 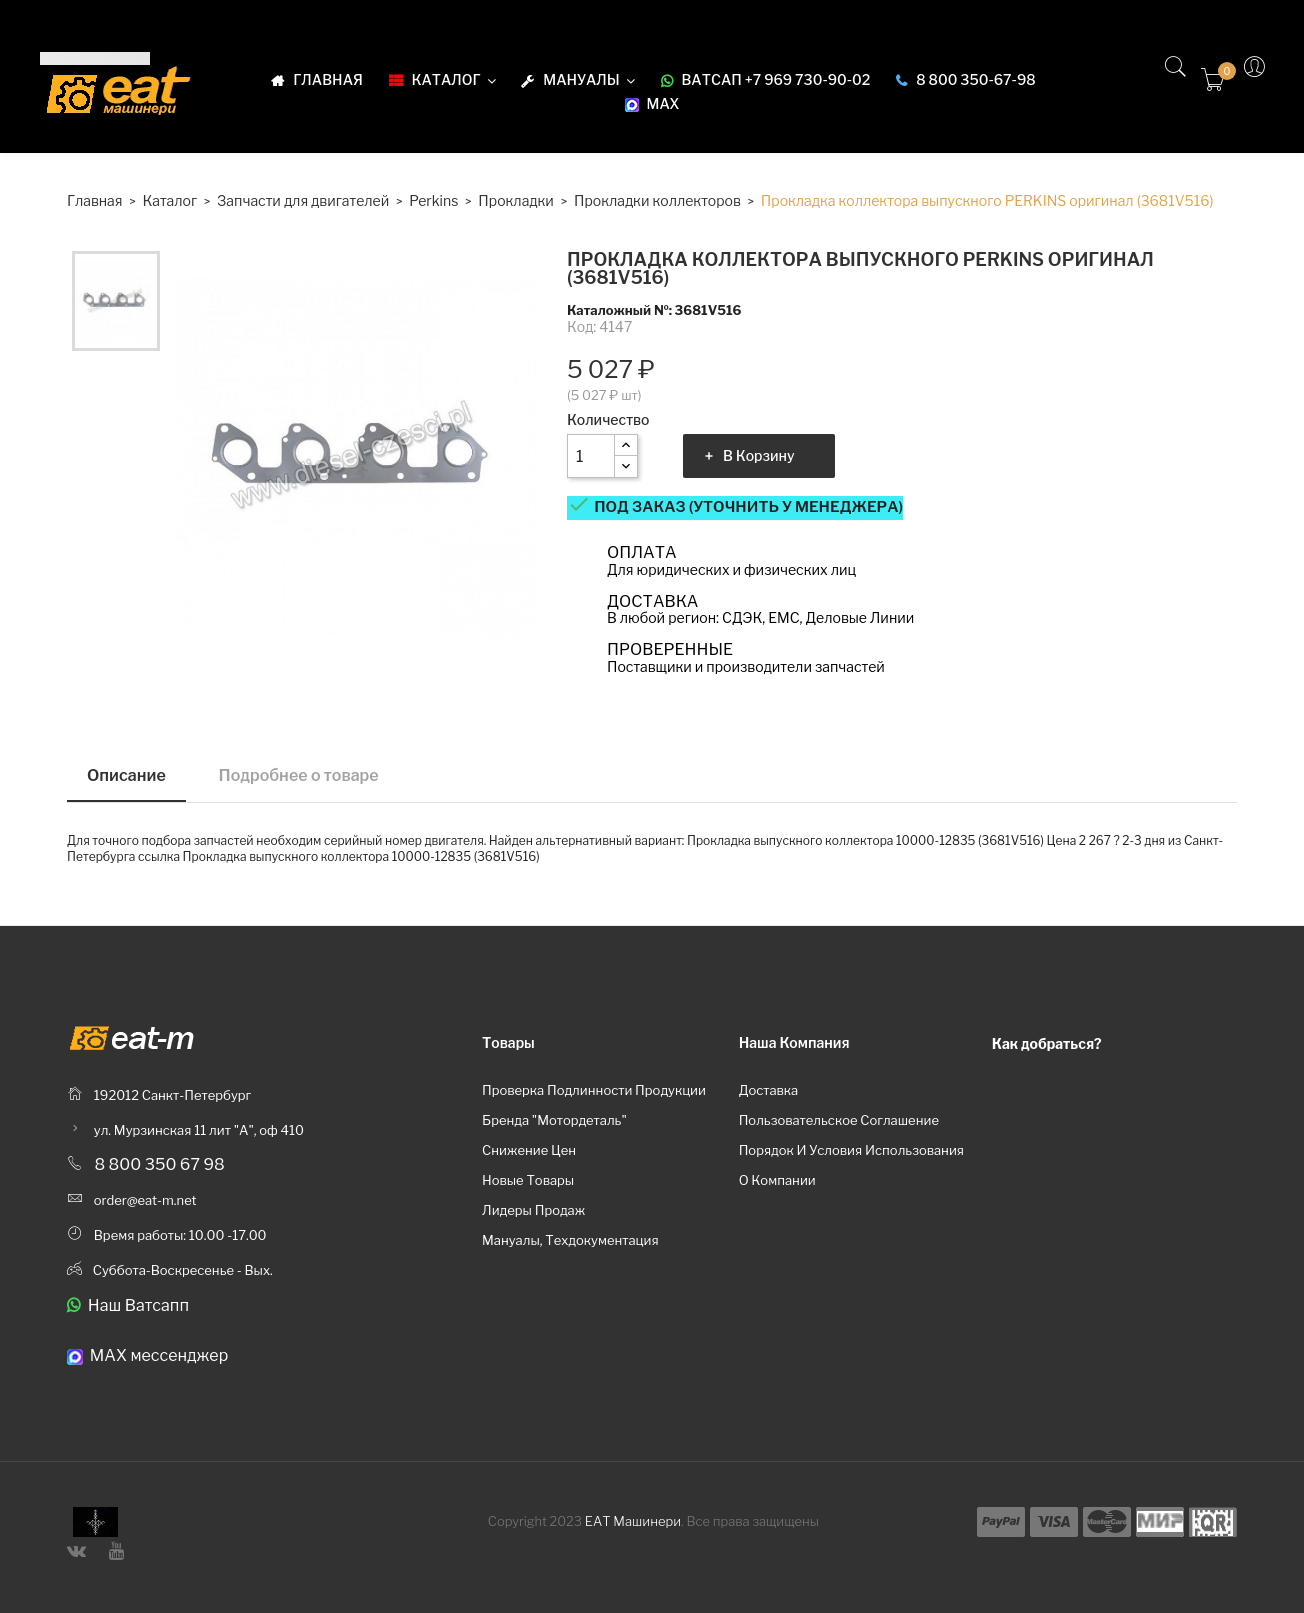 I want to click on ЕАТ Машинери, so click(x=633, y=1521).